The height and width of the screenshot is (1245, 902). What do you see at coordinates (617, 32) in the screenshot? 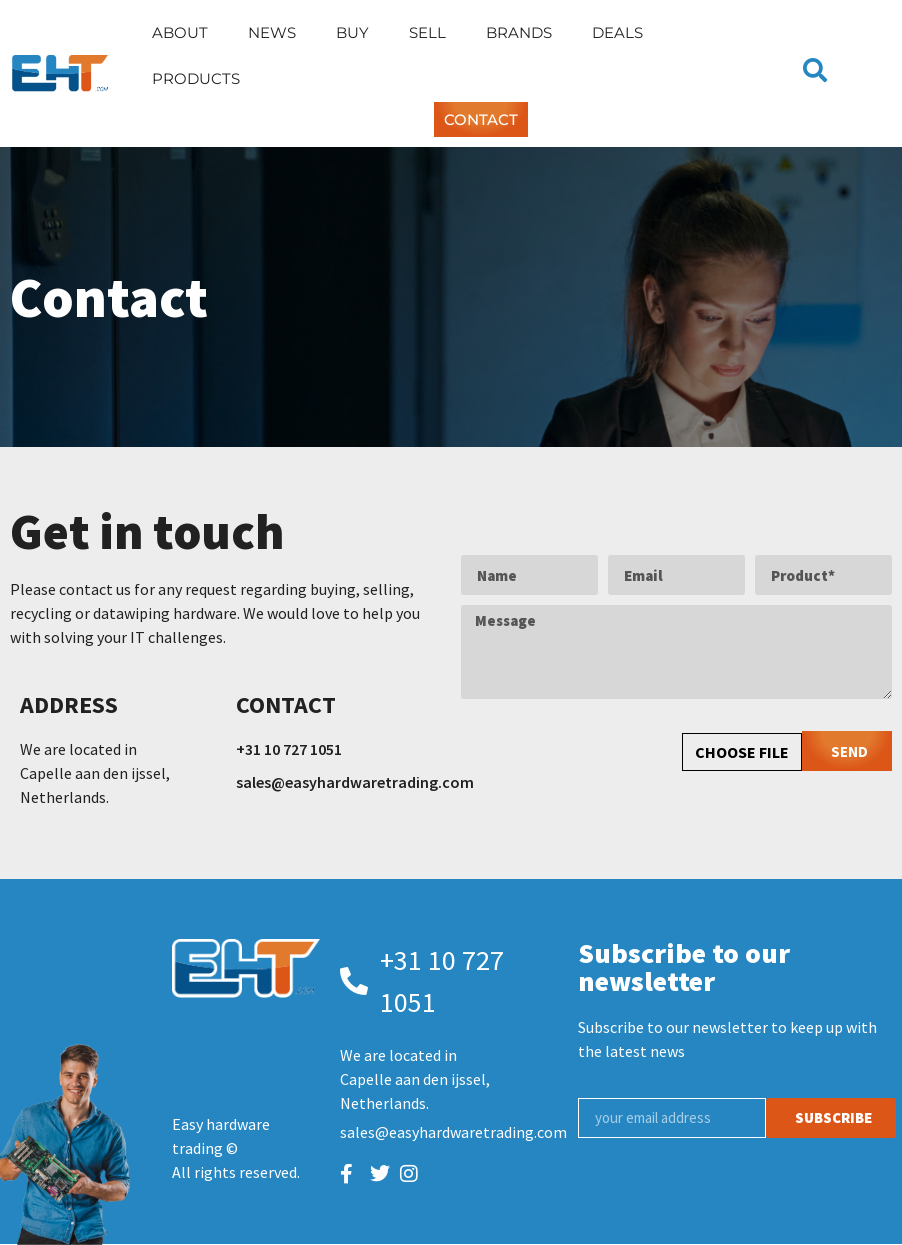
I see `Deals` at bounding box center [617, 32].